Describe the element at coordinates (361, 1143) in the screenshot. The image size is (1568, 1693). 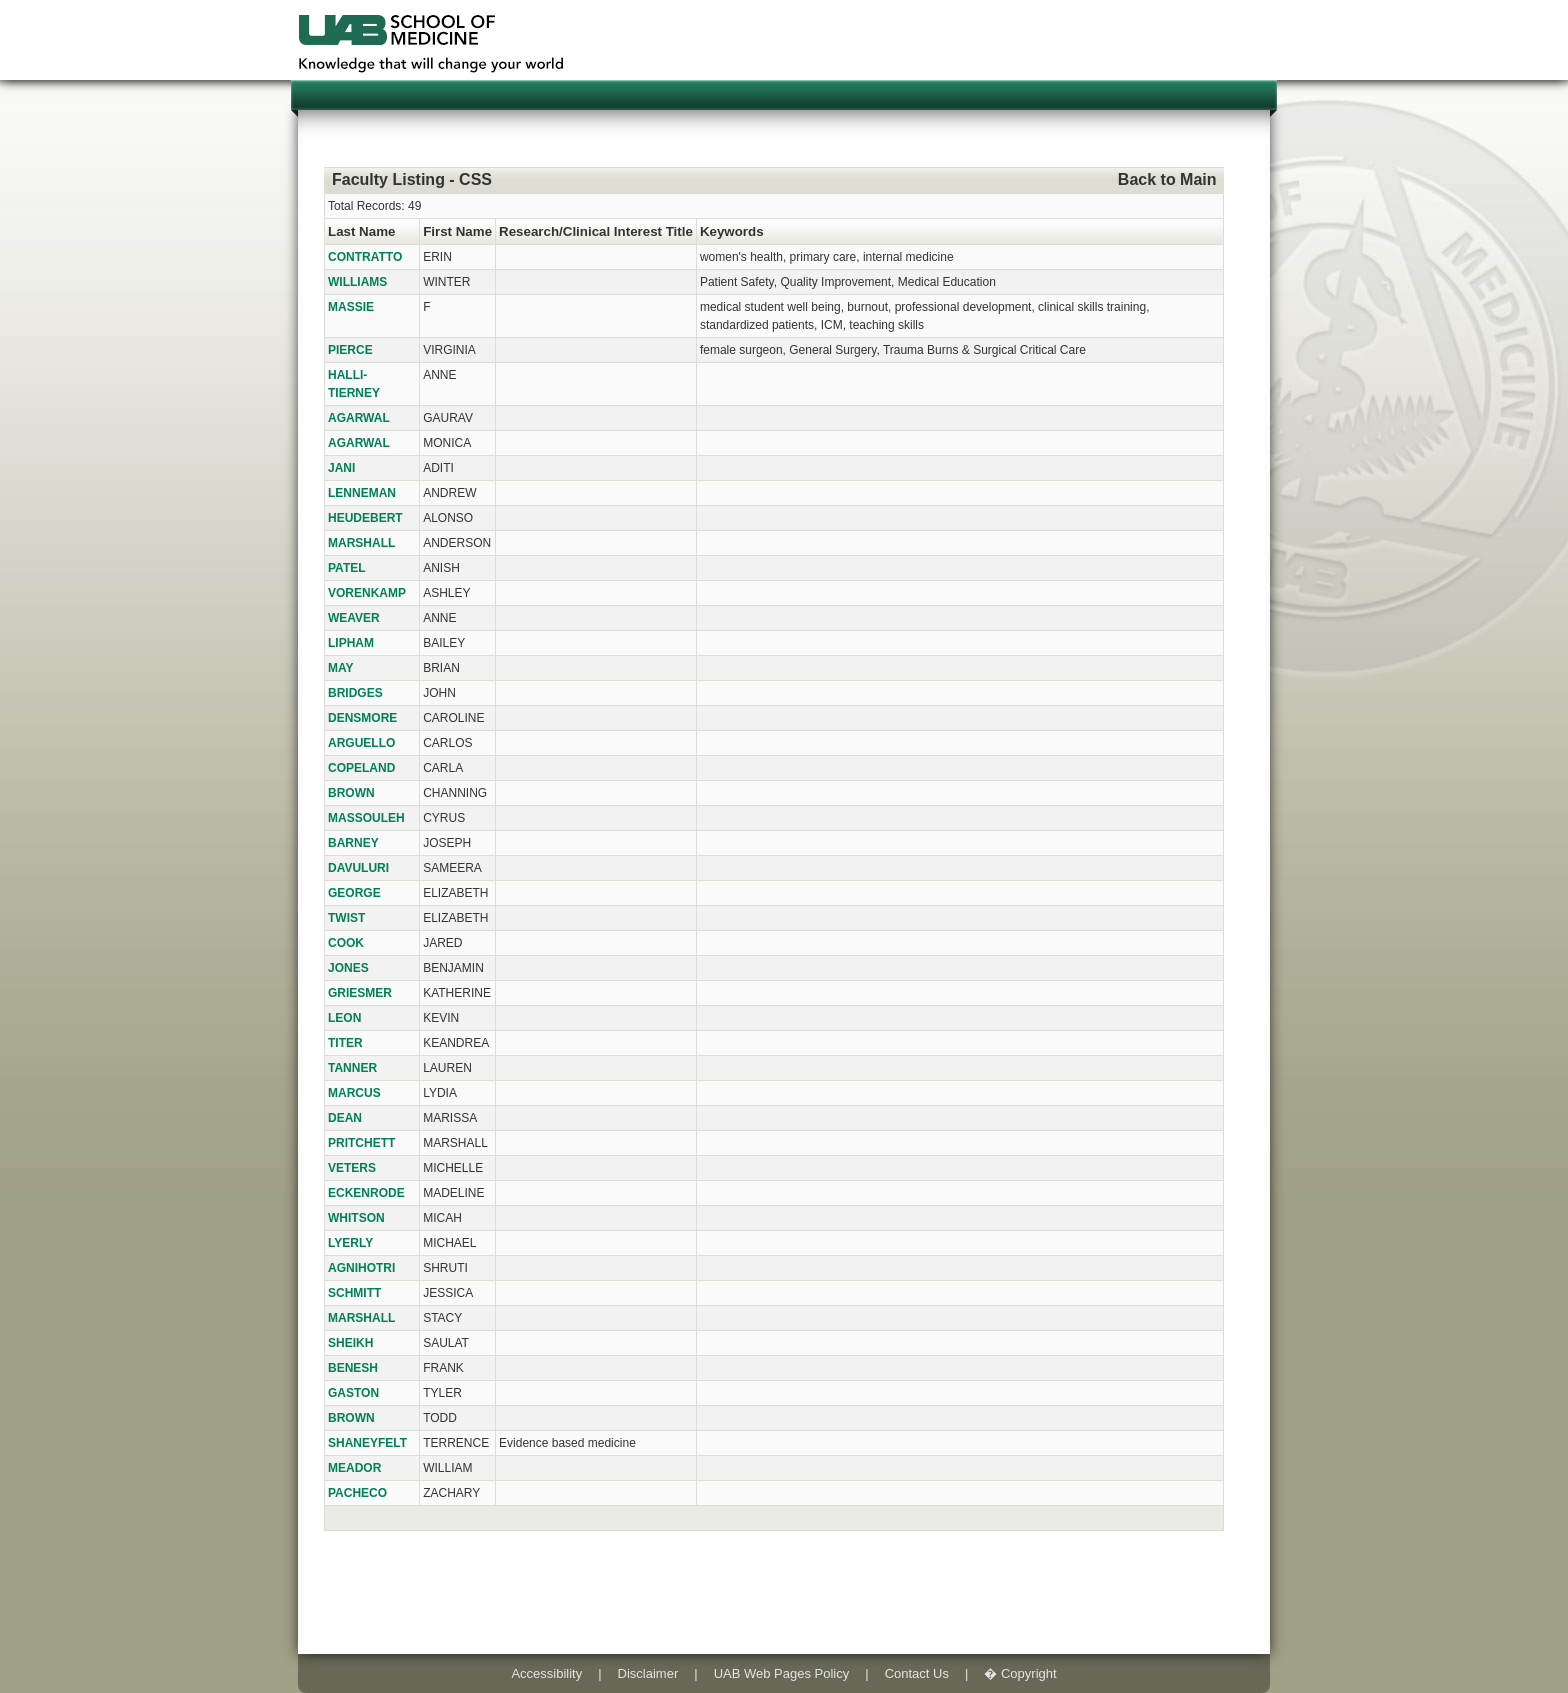
I see `PRITCHETT` at that location.